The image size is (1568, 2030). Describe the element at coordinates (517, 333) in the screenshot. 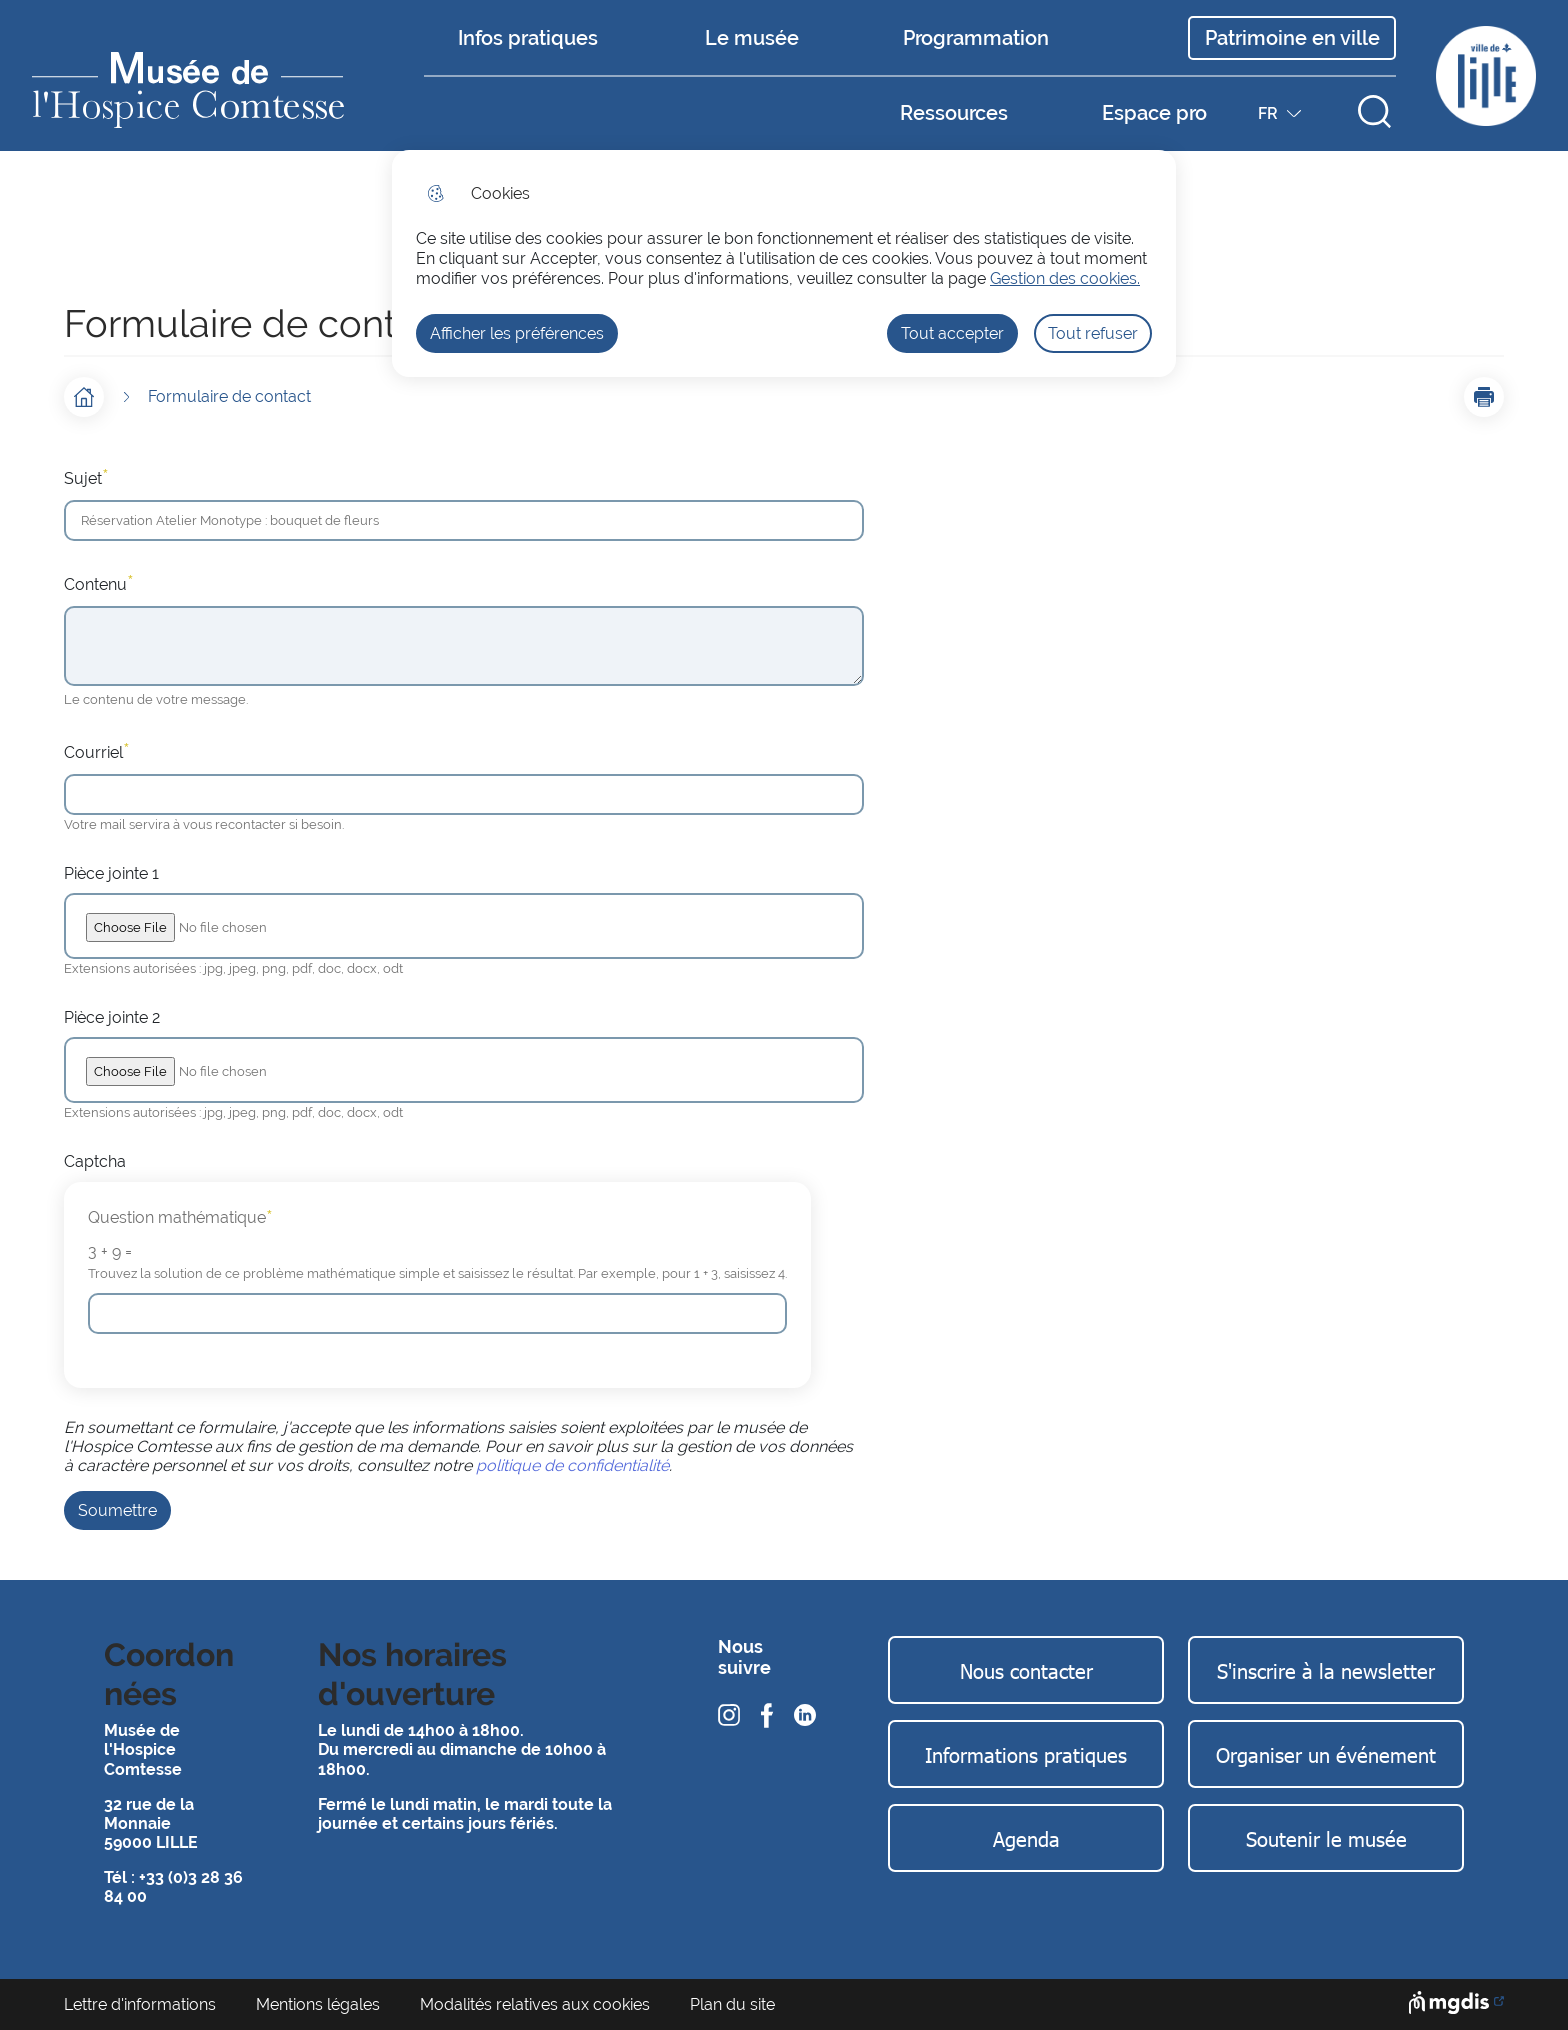

I see `Afficher les préférences [Selectionnez pour afficher les préfèrences]` at that location.